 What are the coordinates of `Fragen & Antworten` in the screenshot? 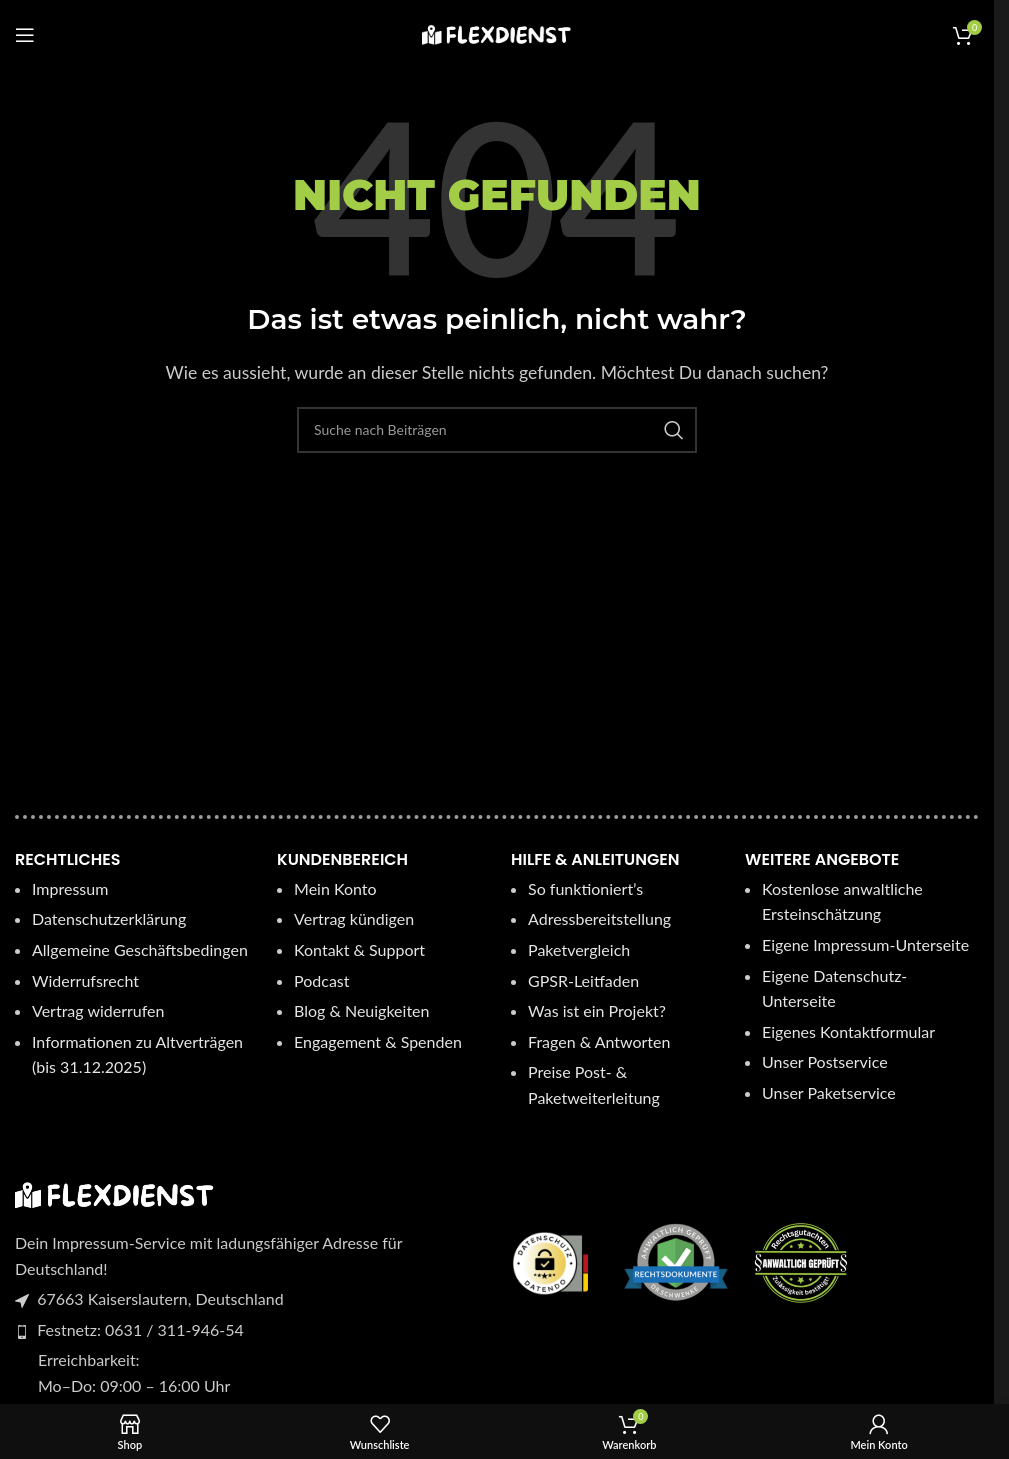 It's located at (599, 1041).